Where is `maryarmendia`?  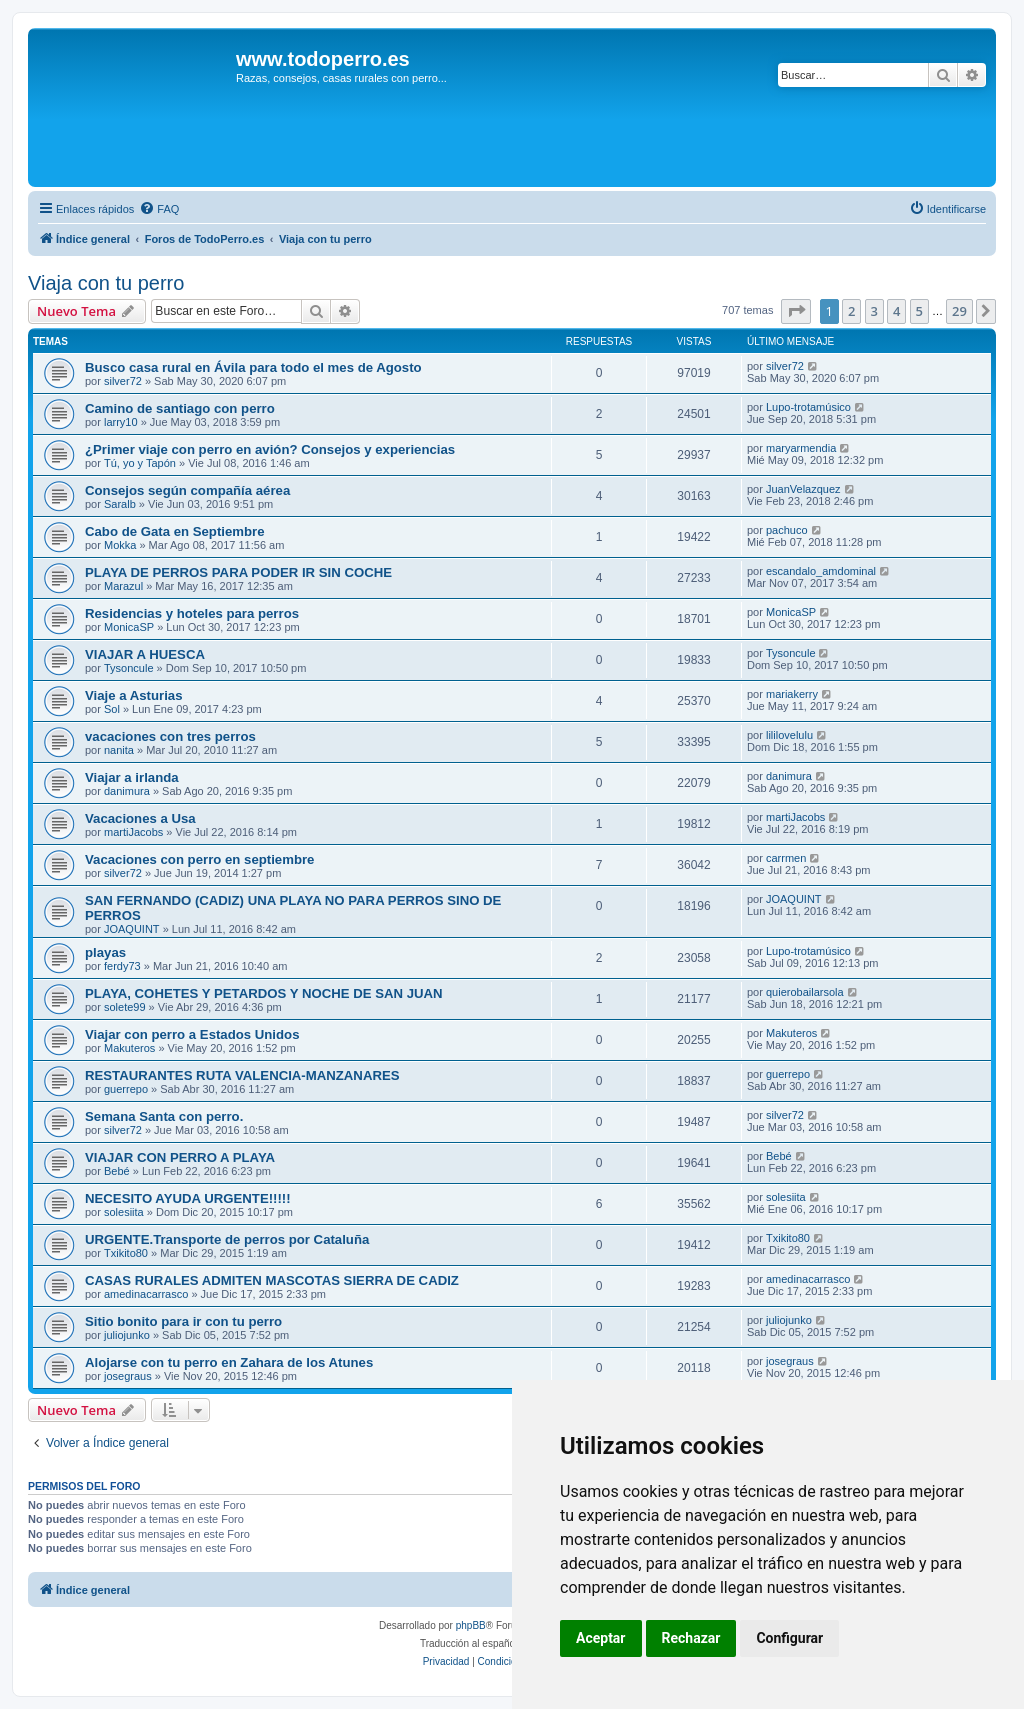 maryarmendia is located at coordinates (801, 448).